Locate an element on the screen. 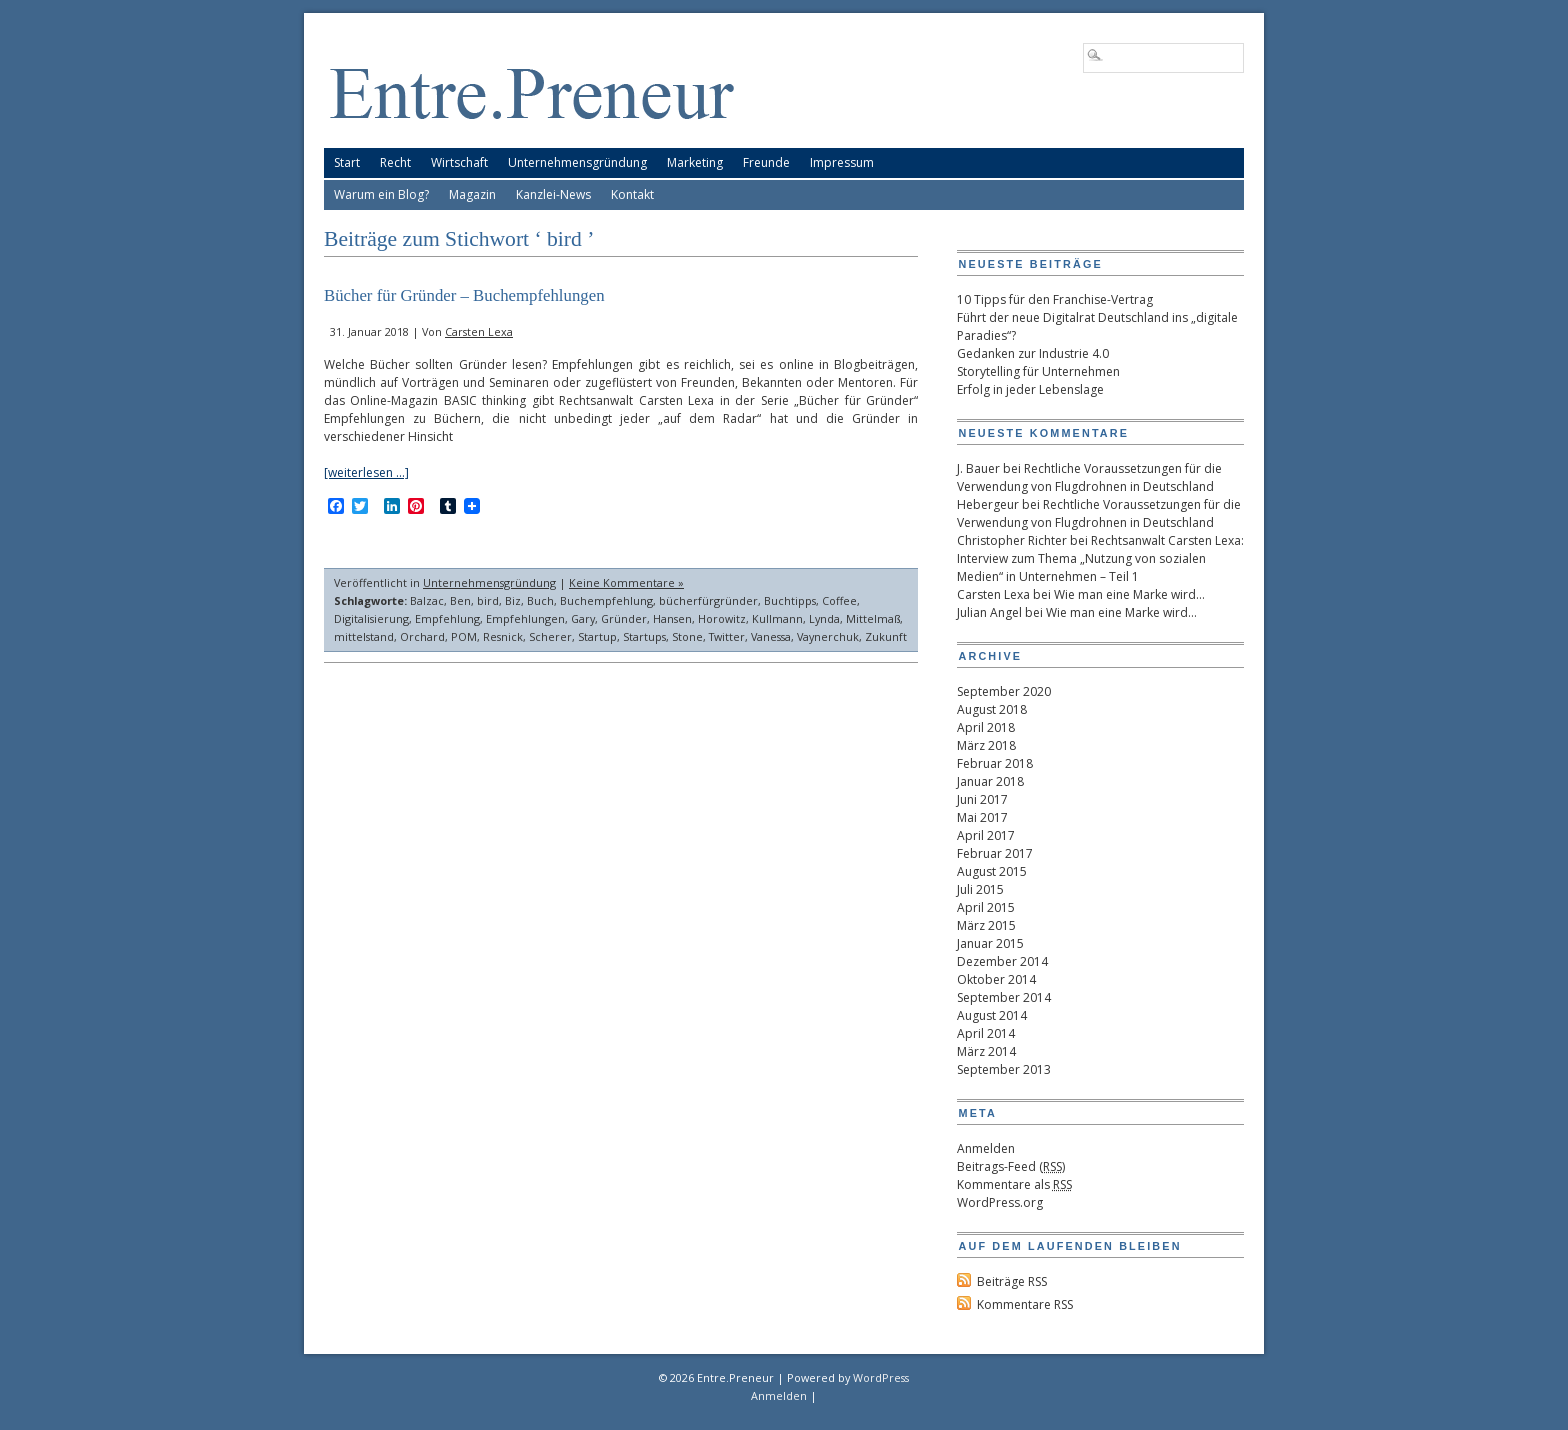 Image resolution: width=1568 pixels, height=1430 pixels. WordPress.org is located at coordinates (1000, 1202).